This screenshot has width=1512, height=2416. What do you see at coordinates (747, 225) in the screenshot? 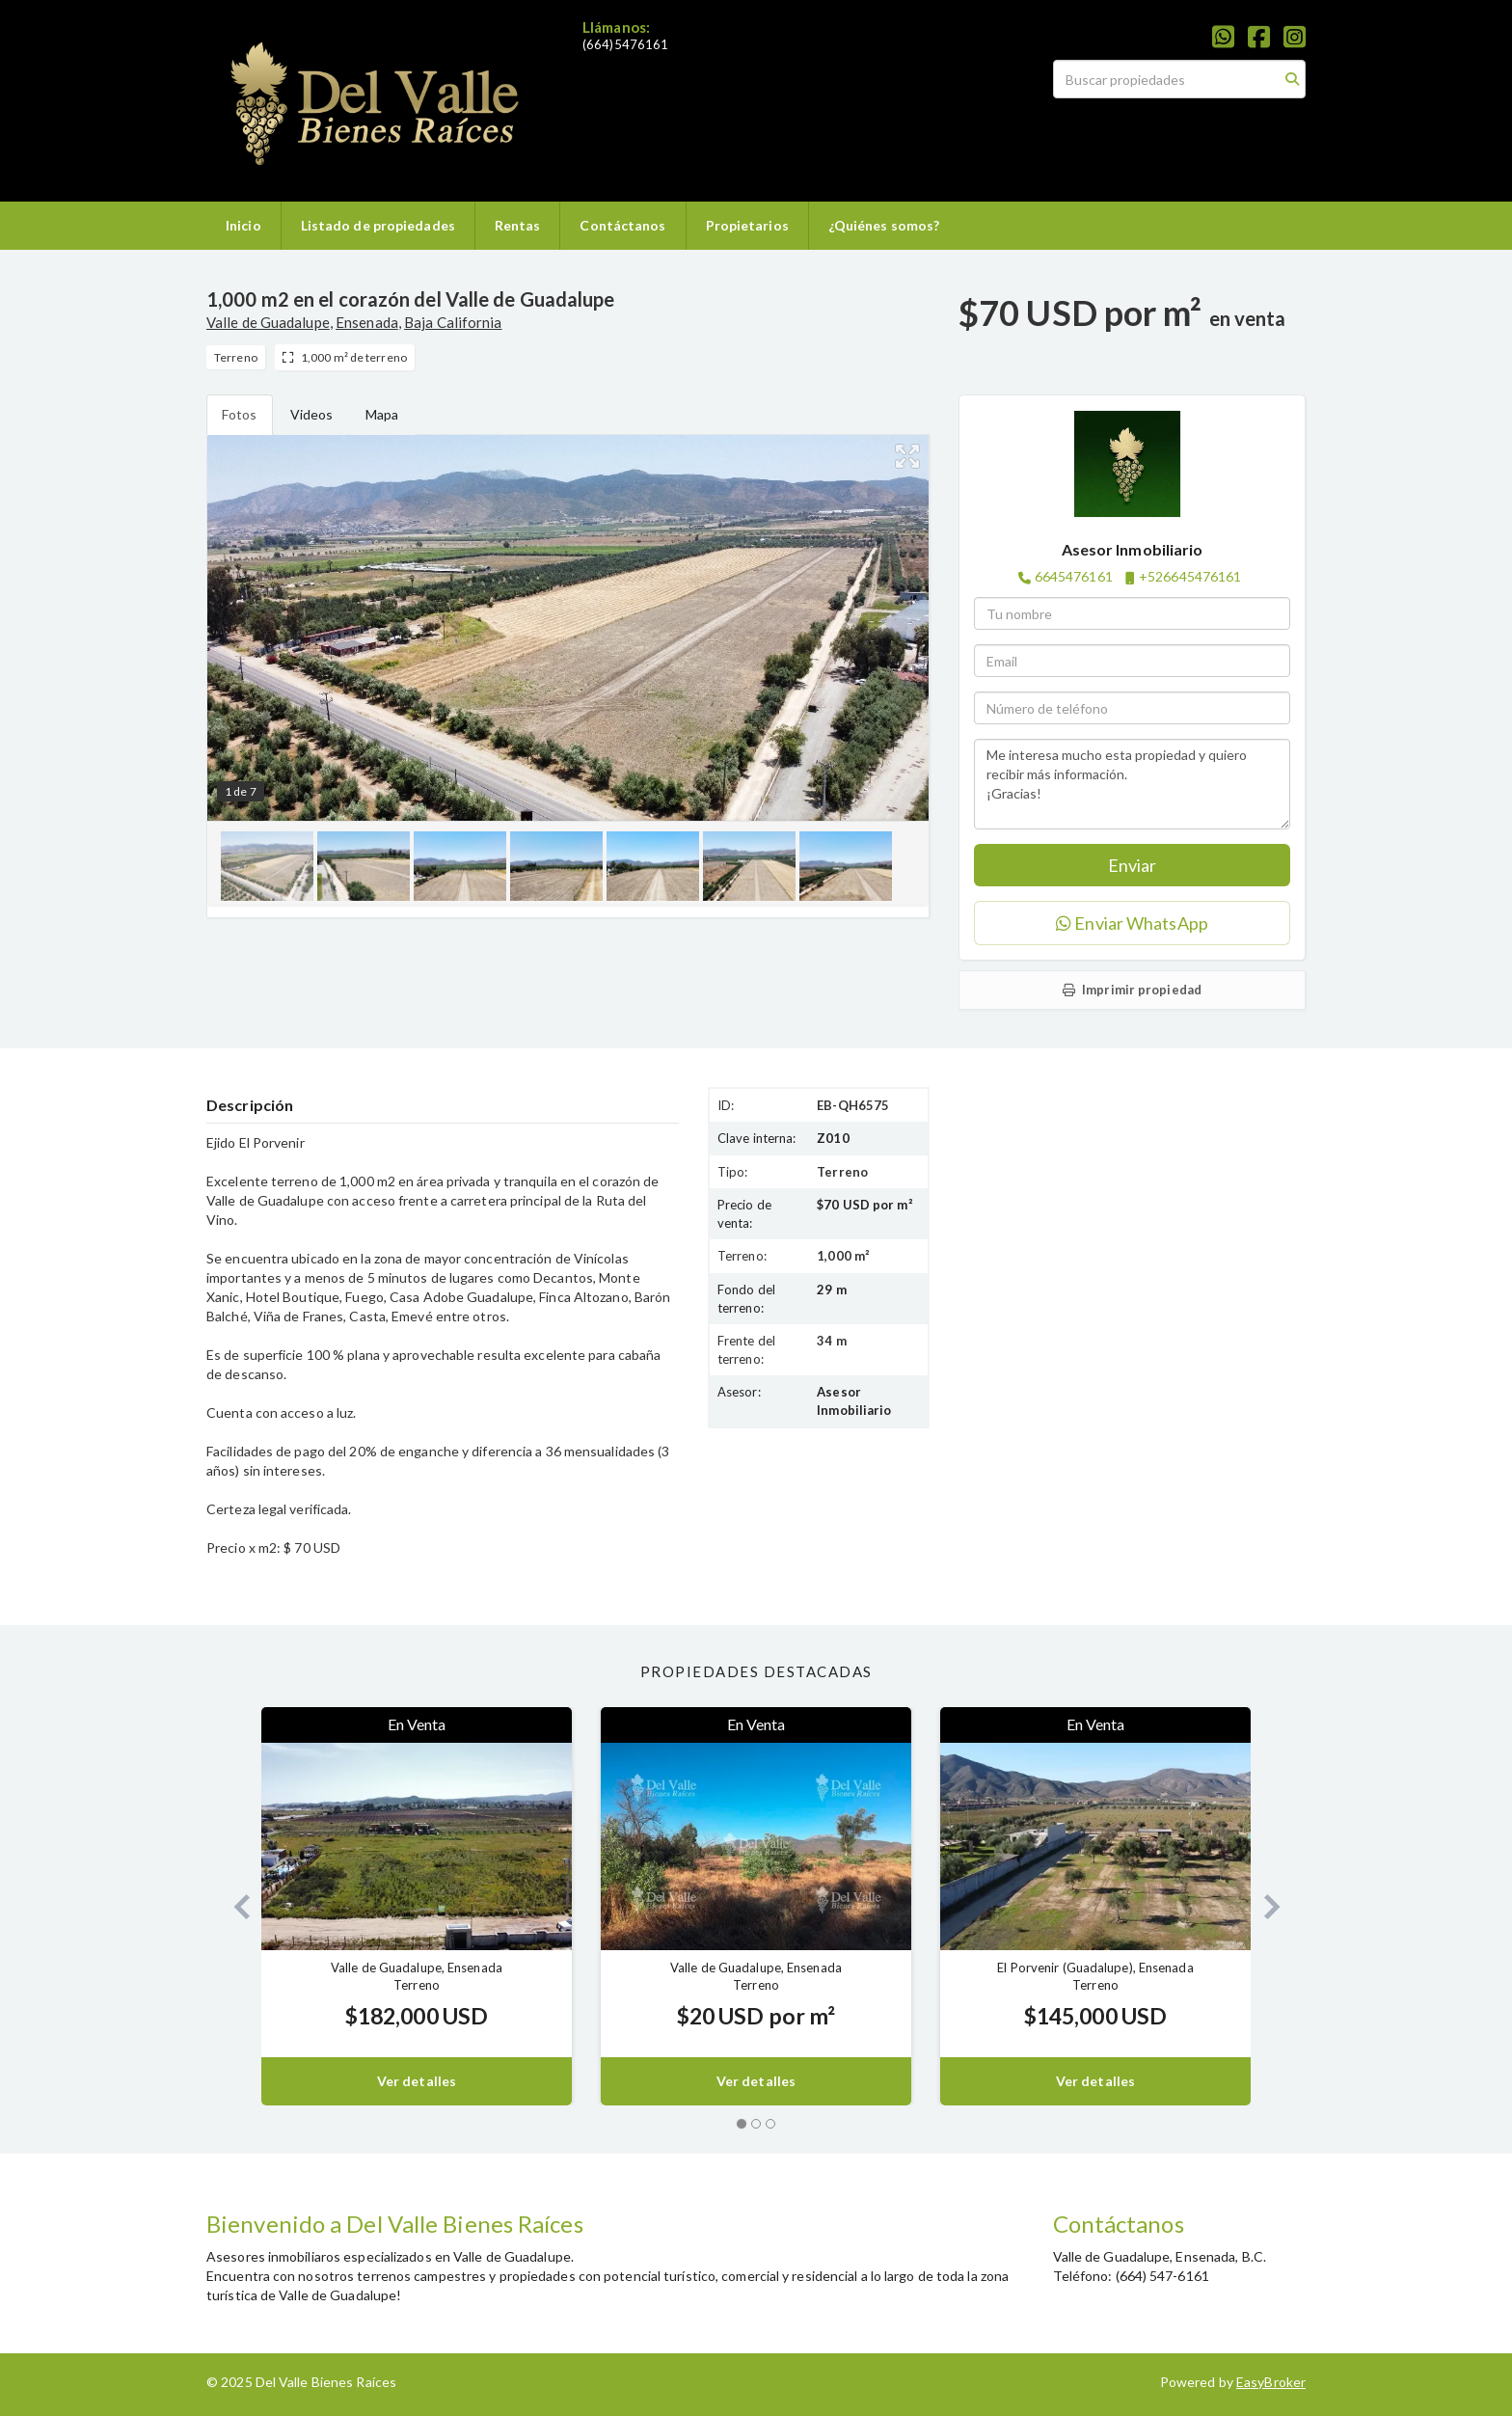
I see `Propietarios` at bounding box center [747, 225].